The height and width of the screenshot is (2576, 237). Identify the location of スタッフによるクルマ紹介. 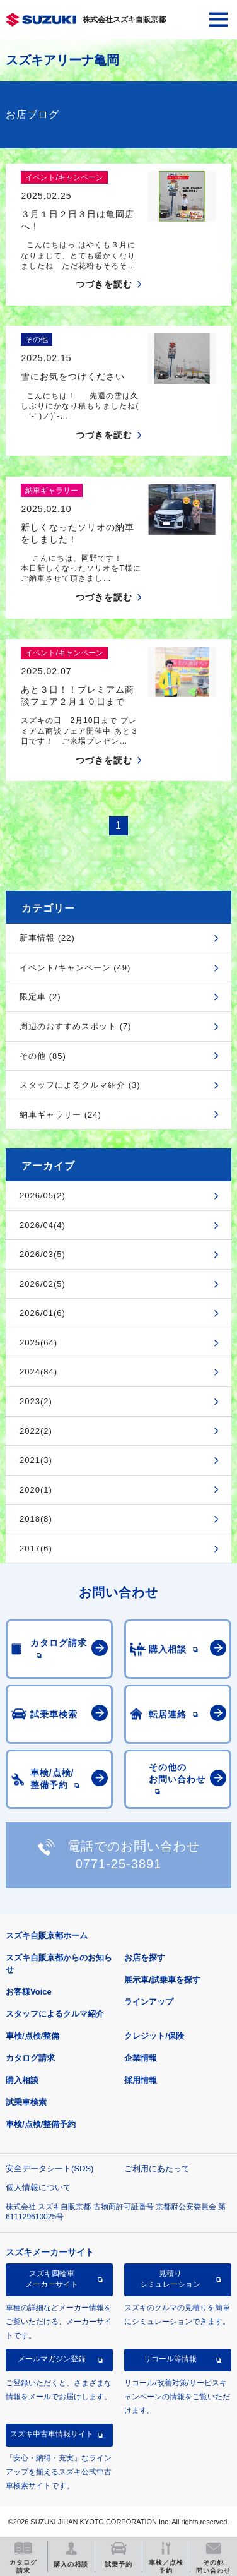
(55, 2013).